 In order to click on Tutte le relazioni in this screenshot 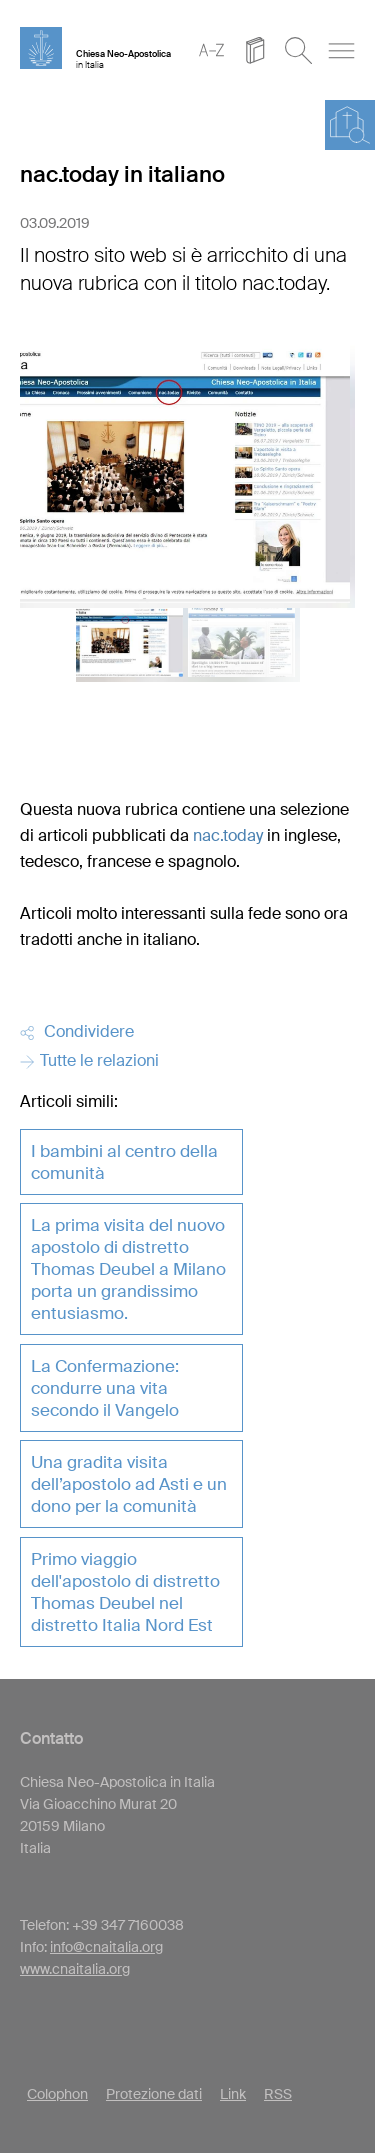, I will do `click(89, 1060)`.